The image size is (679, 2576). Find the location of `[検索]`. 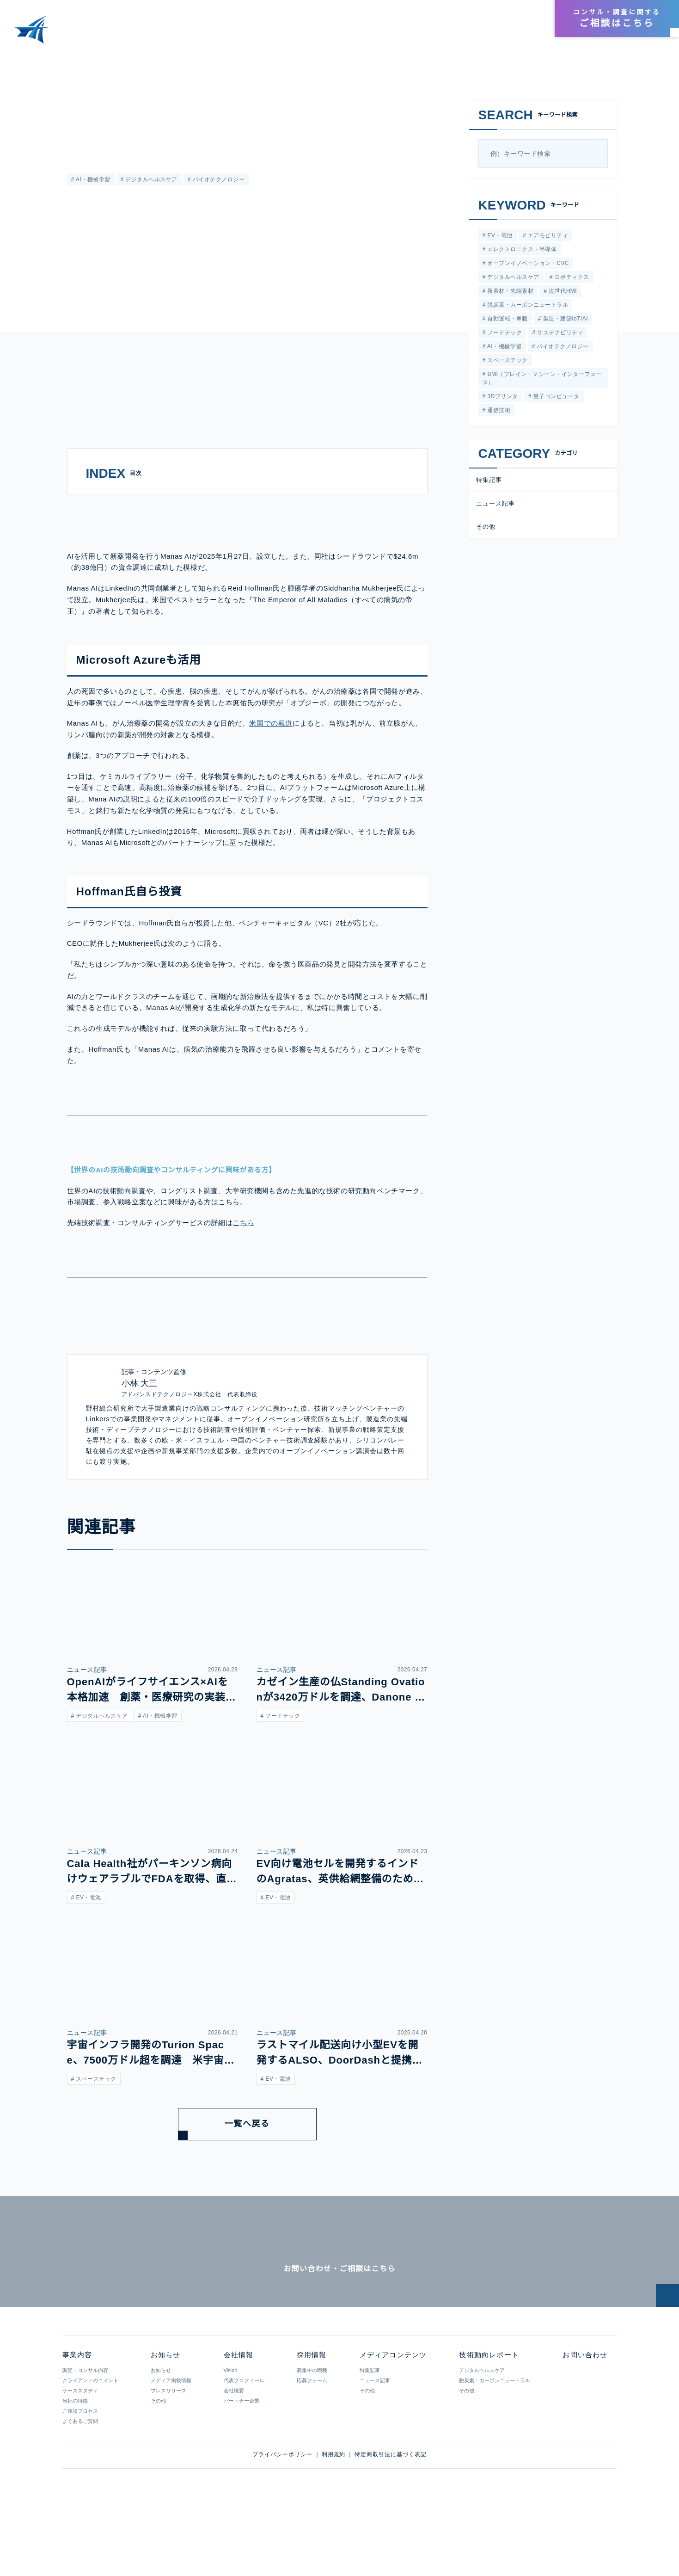

[検索] is located at coordinates (597, 153).